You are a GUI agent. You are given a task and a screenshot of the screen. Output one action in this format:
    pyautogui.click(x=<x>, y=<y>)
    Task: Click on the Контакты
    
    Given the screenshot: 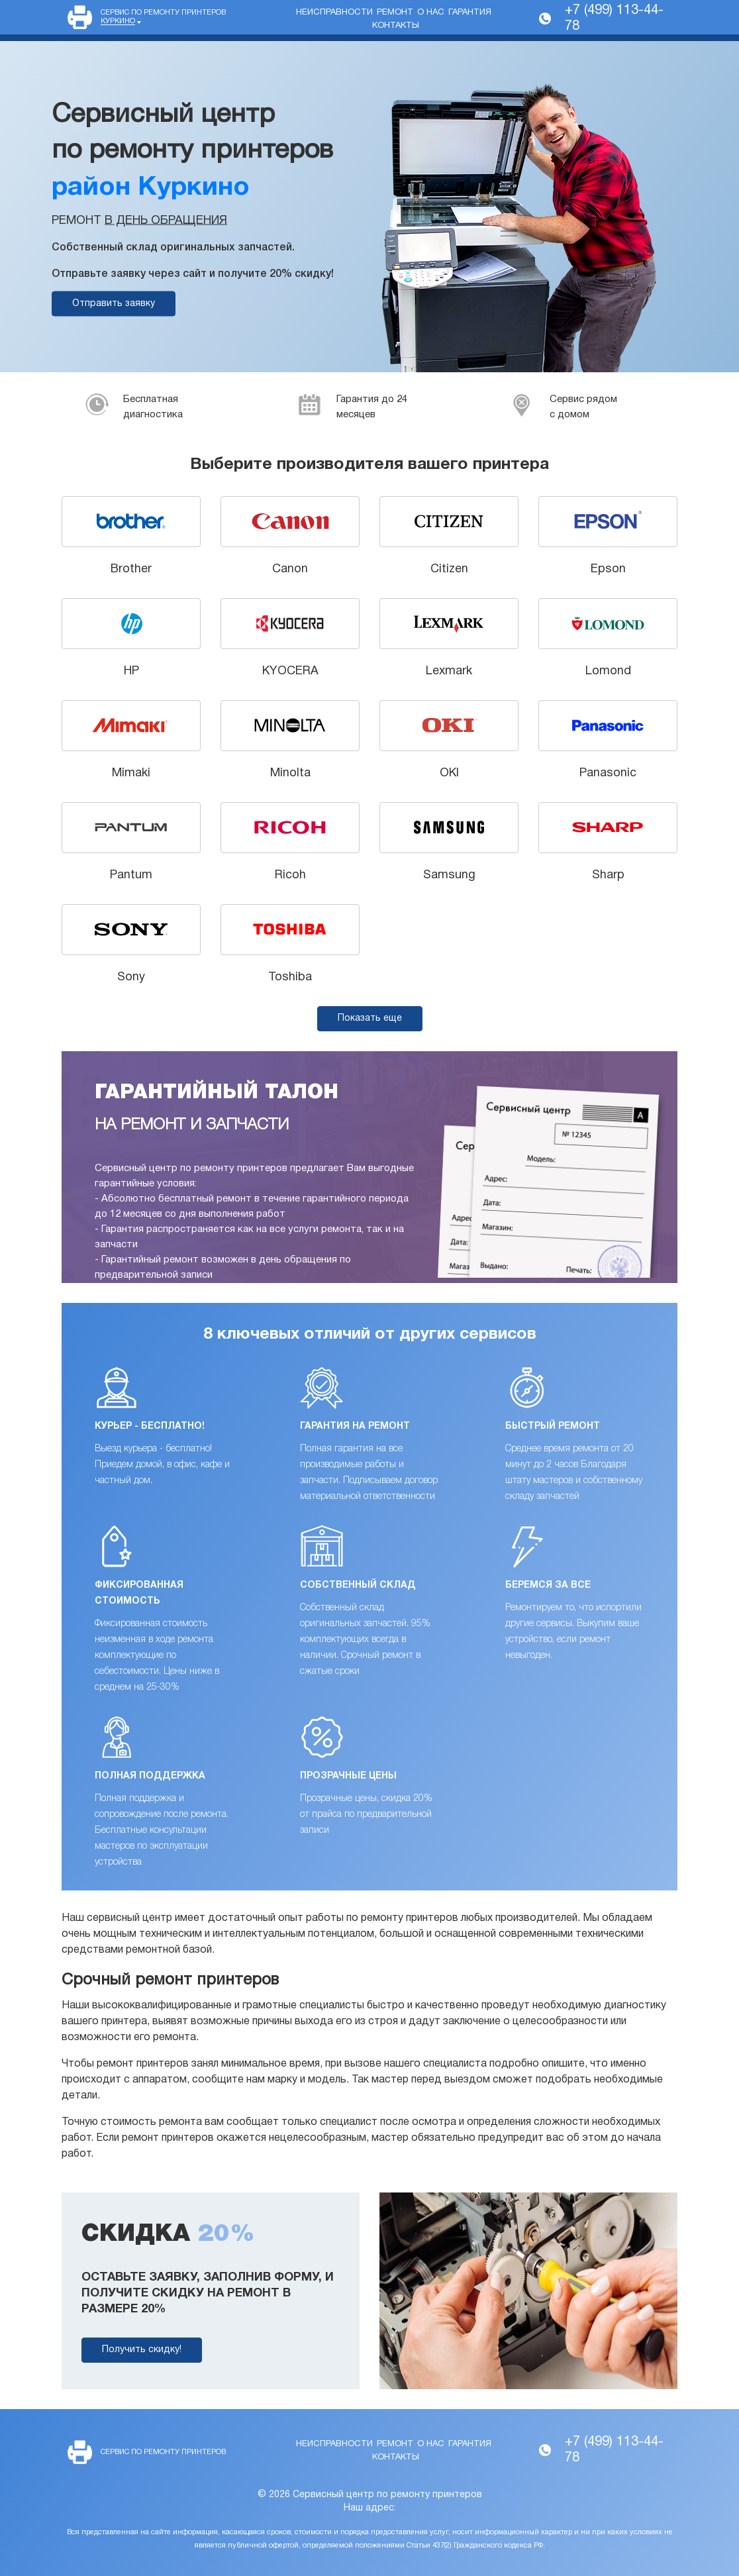 What is the action you would take?
    pyautogui.click(x=395, y=26)
    